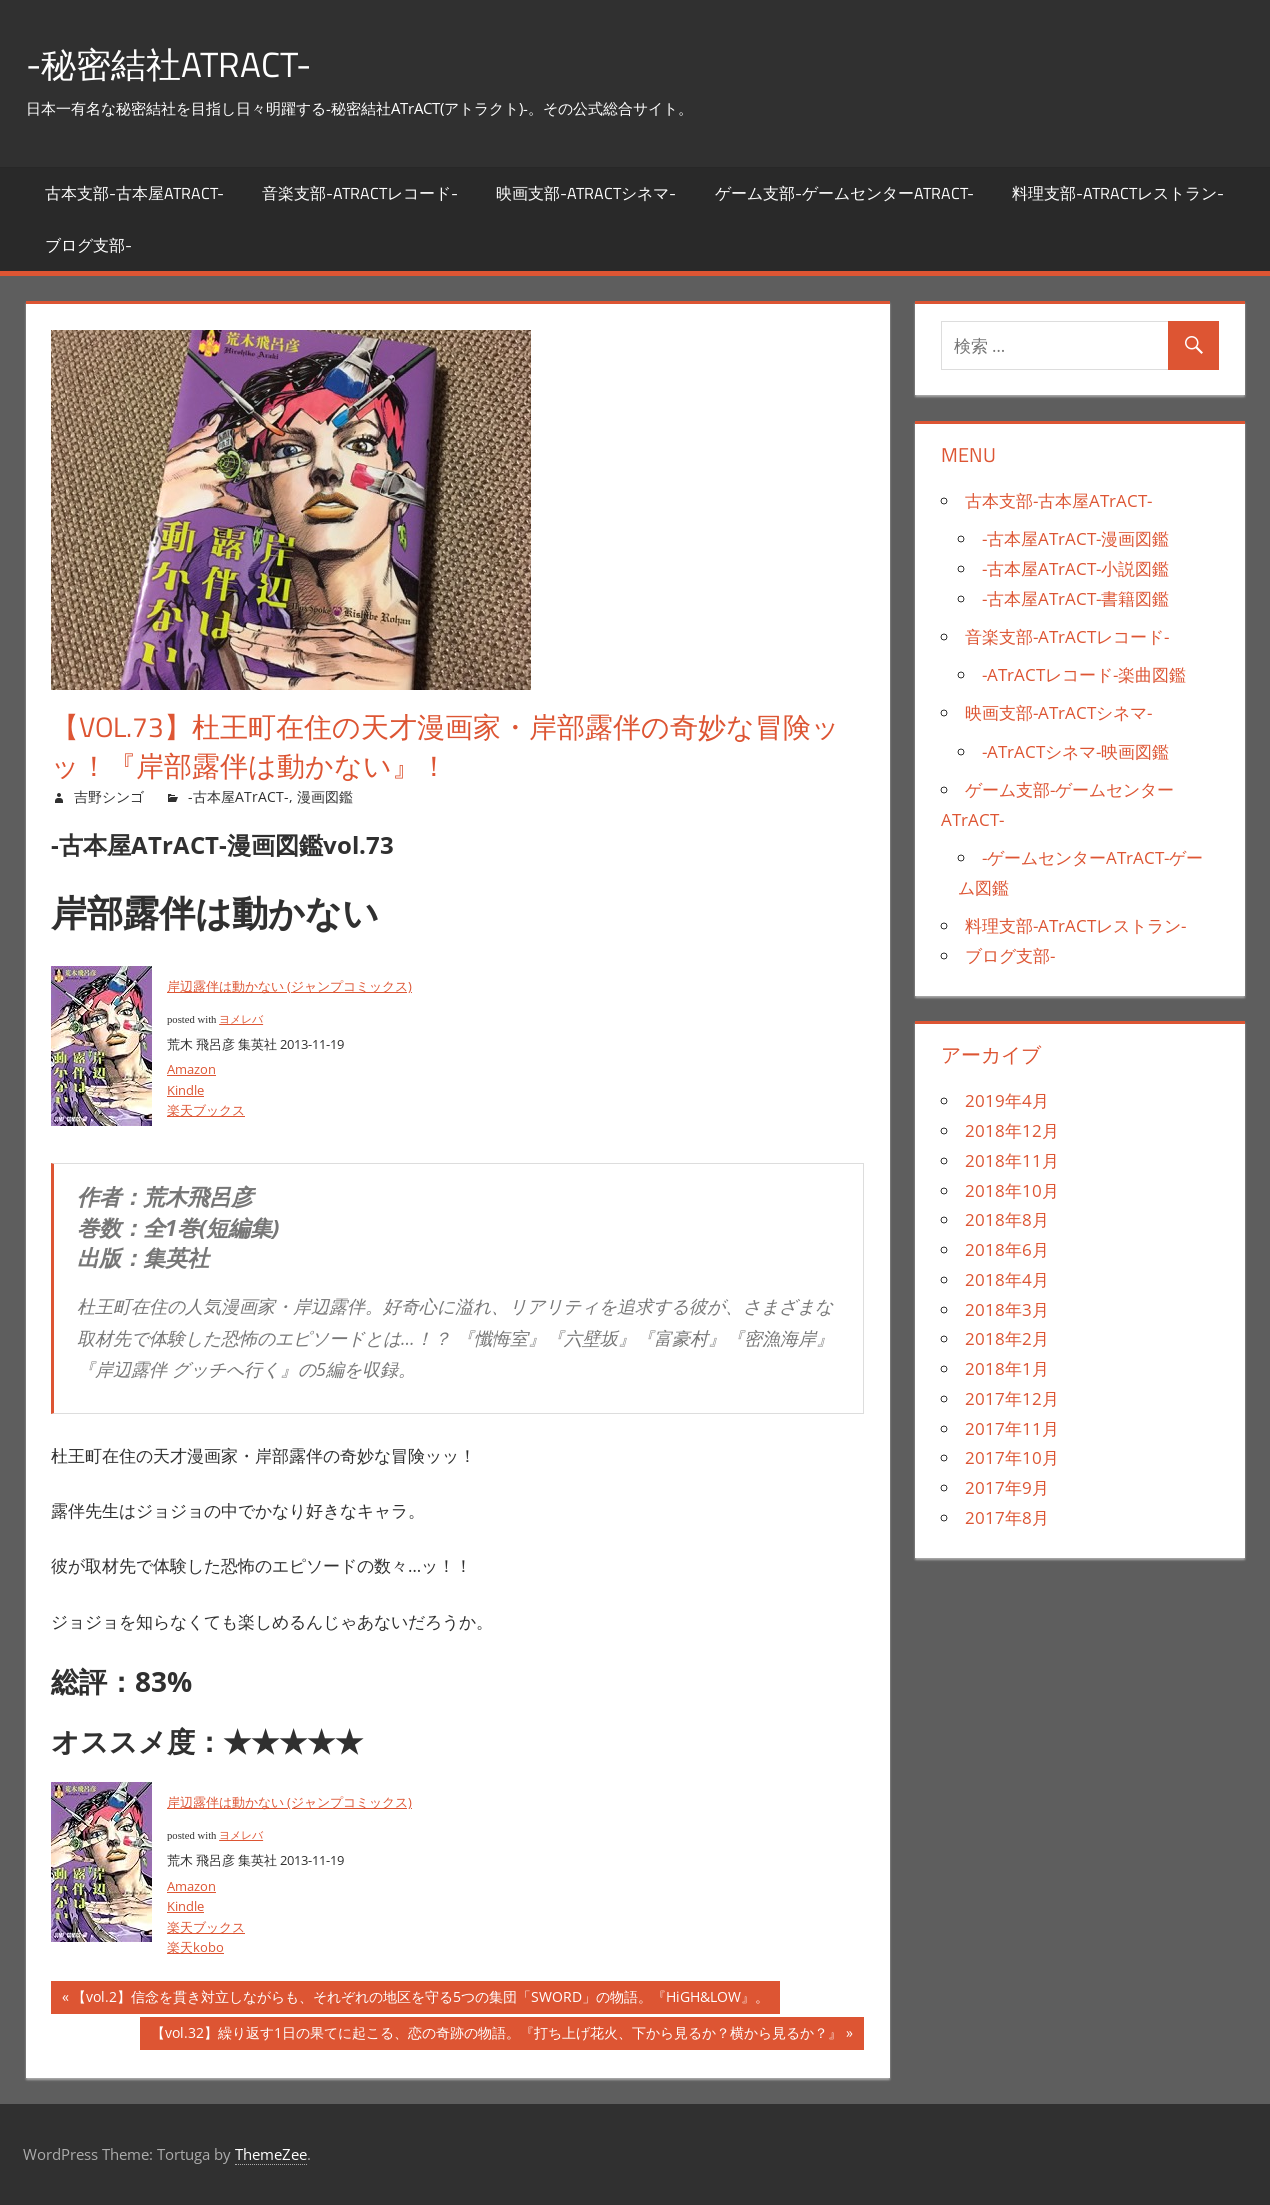 This screenshot has width=1270, height=2205. What do you see at coordinates (1075, 751) in the screenshot?
I see `-ATrACTシネマ-映画図鑑` at bounding box center [1075, 751].